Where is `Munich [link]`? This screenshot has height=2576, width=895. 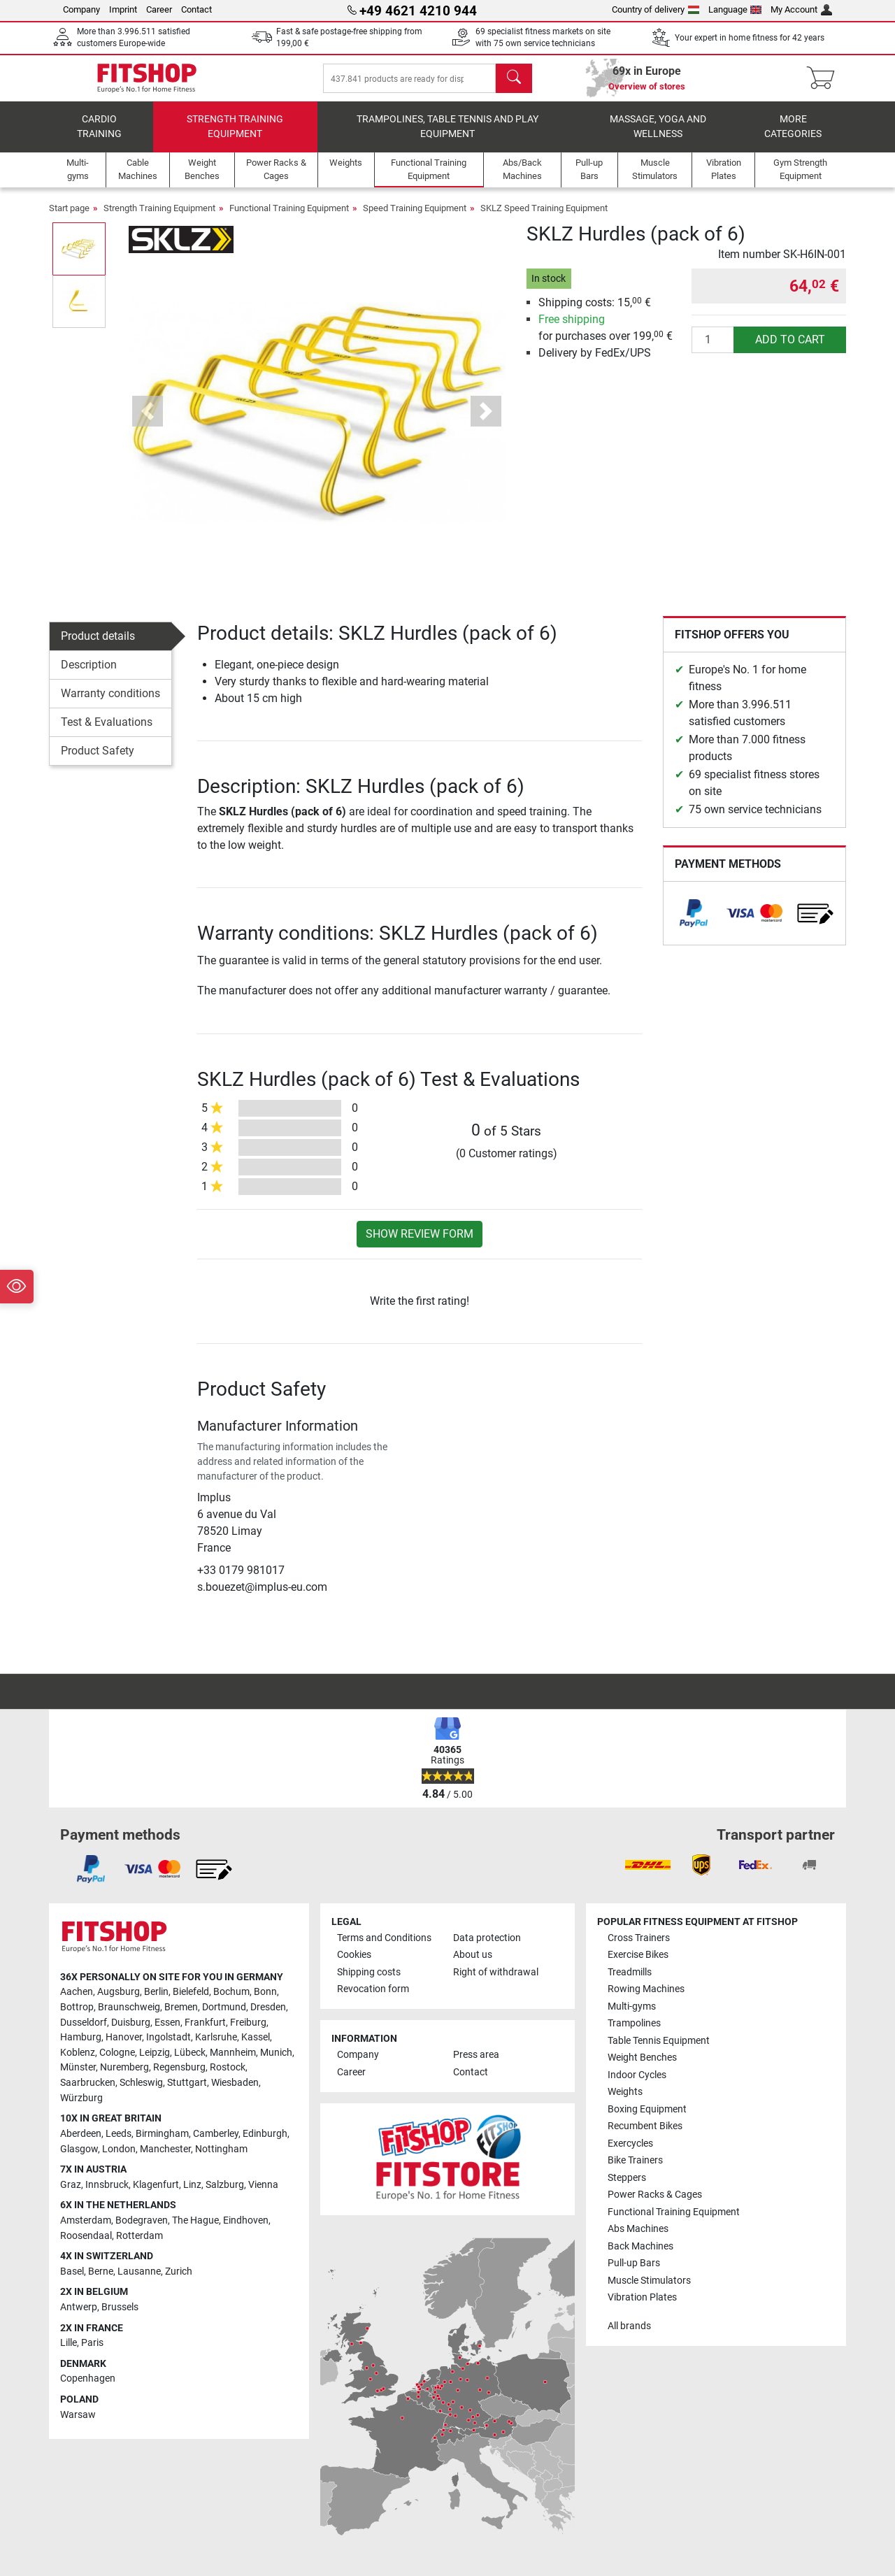
Munich [link] is located at coordinates (276, 2053).